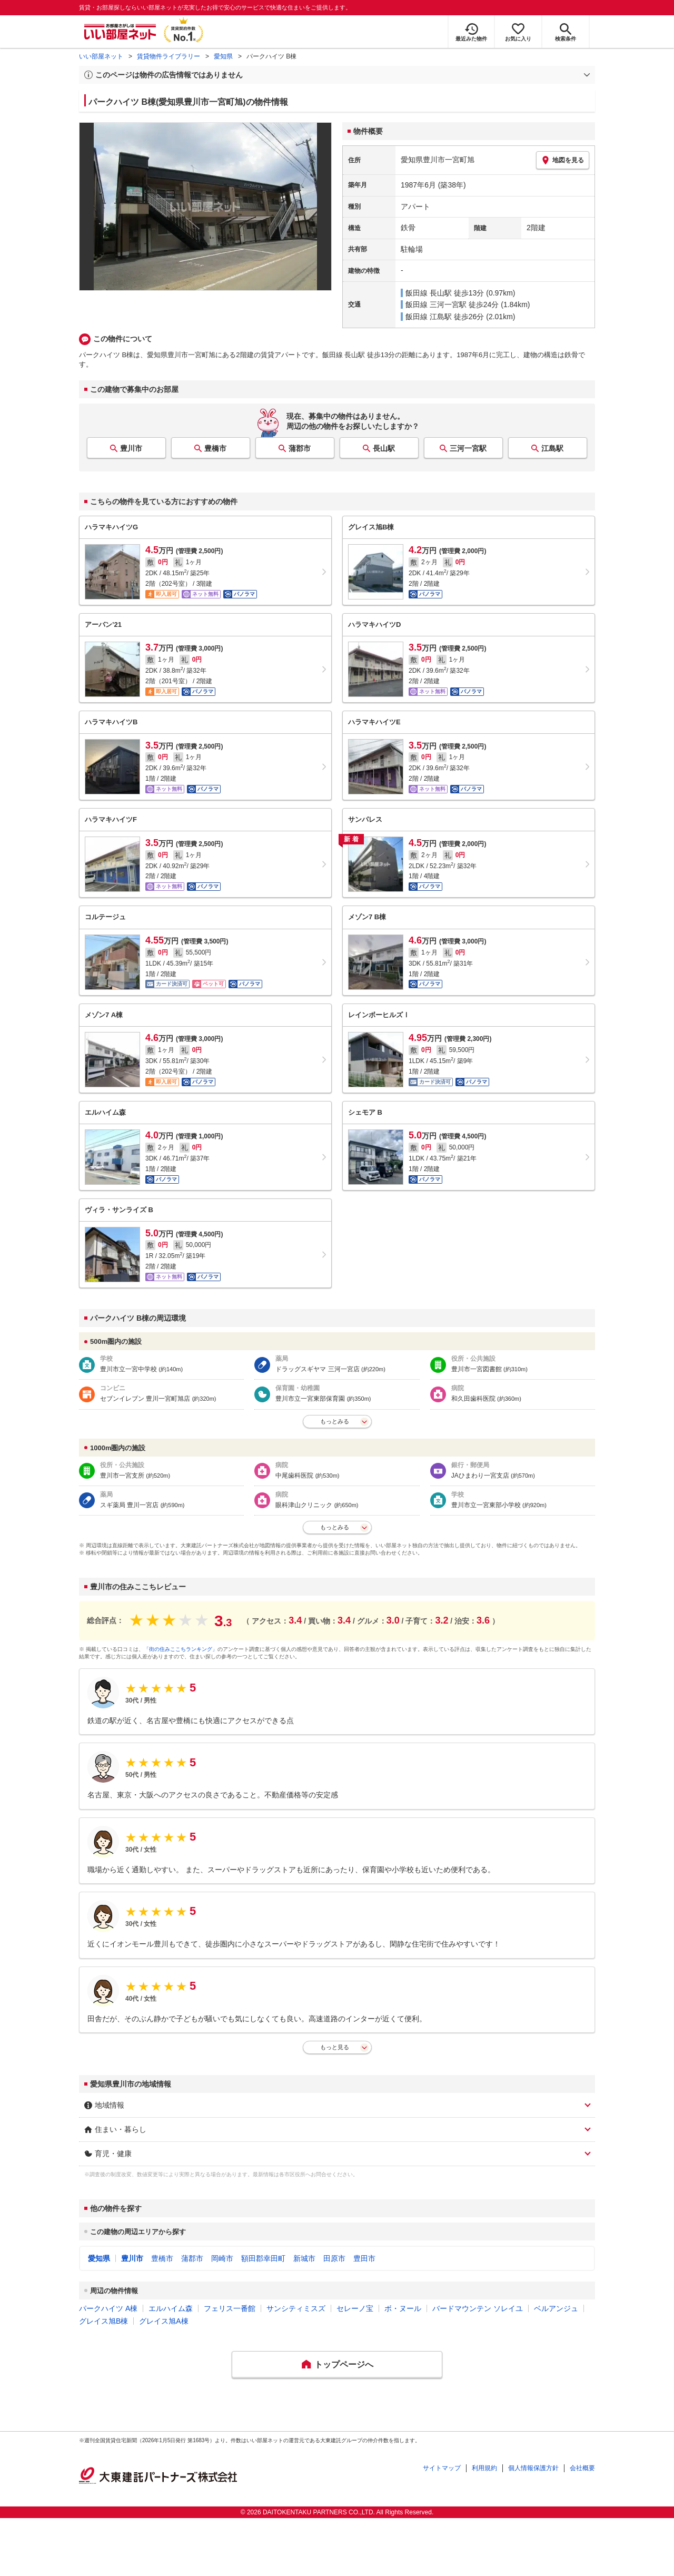 This screenshot has height=2576, width=674. I want to click on 愛知県豊川市一宮町旭, so click(437, 159).